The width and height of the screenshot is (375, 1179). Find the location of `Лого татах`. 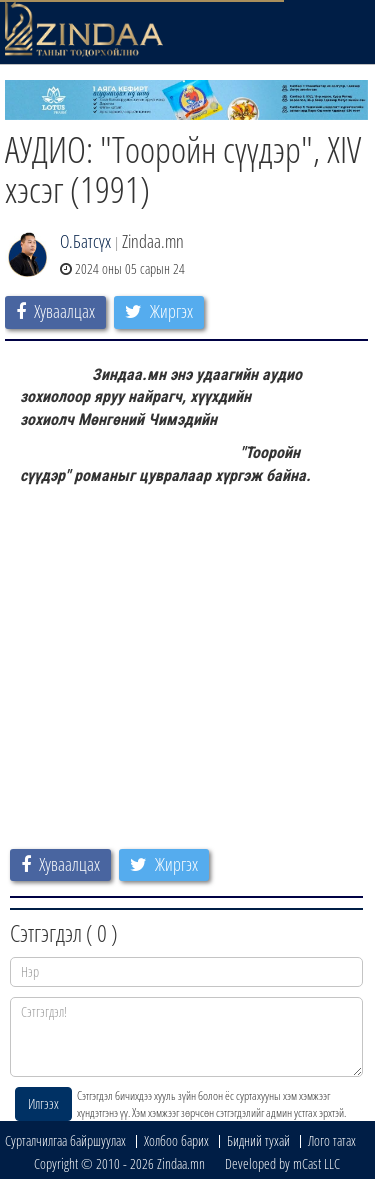

Лого татах is located at coordinates (332, 1140).